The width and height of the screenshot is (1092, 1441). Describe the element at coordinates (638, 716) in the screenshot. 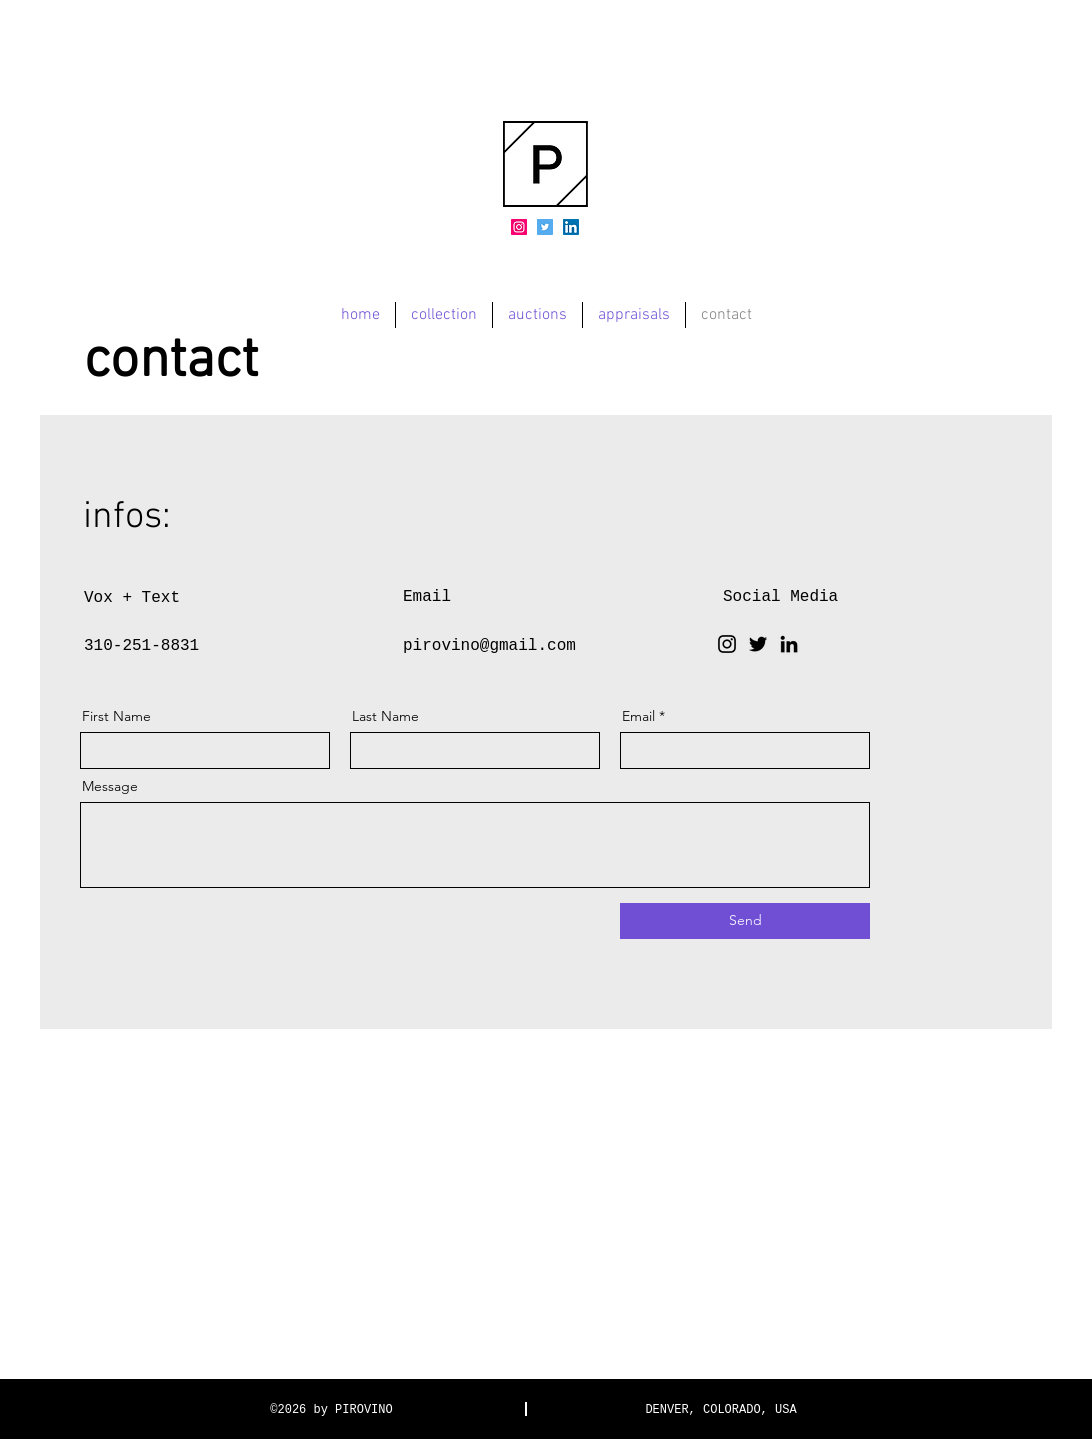

I see `Email` at that location.